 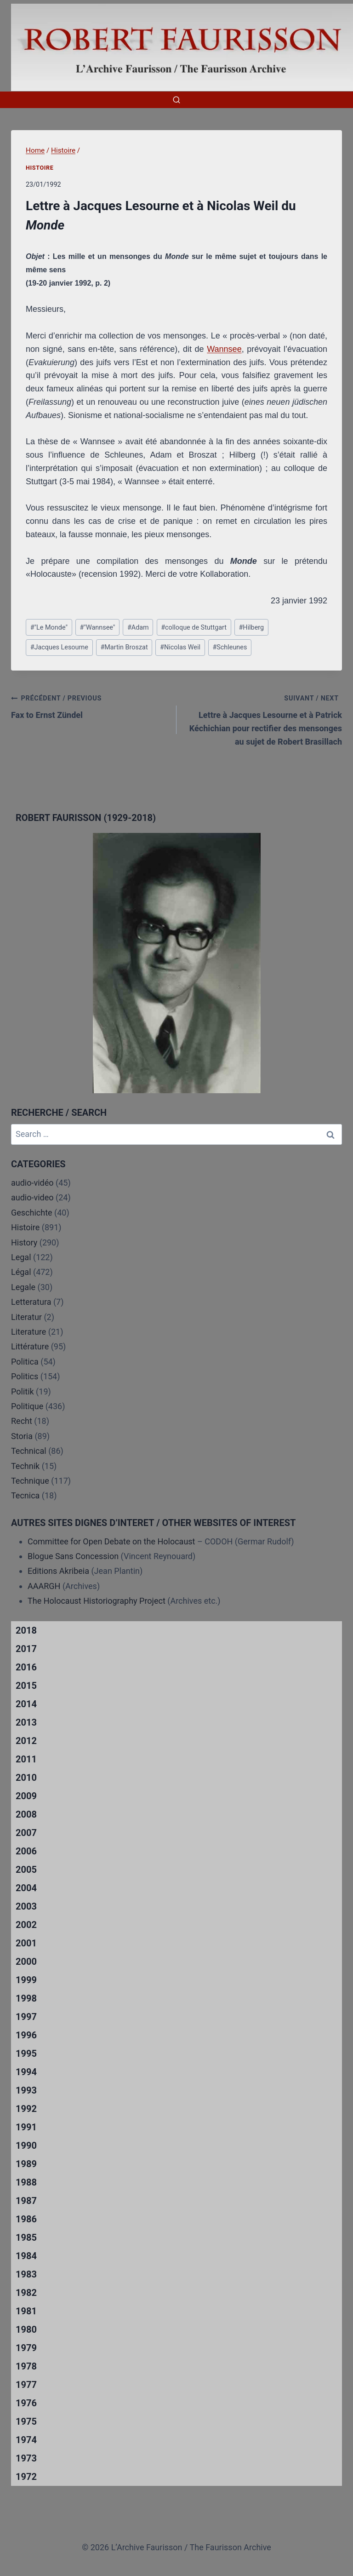 I want to click on 2004, so click(x=26, y=1887).